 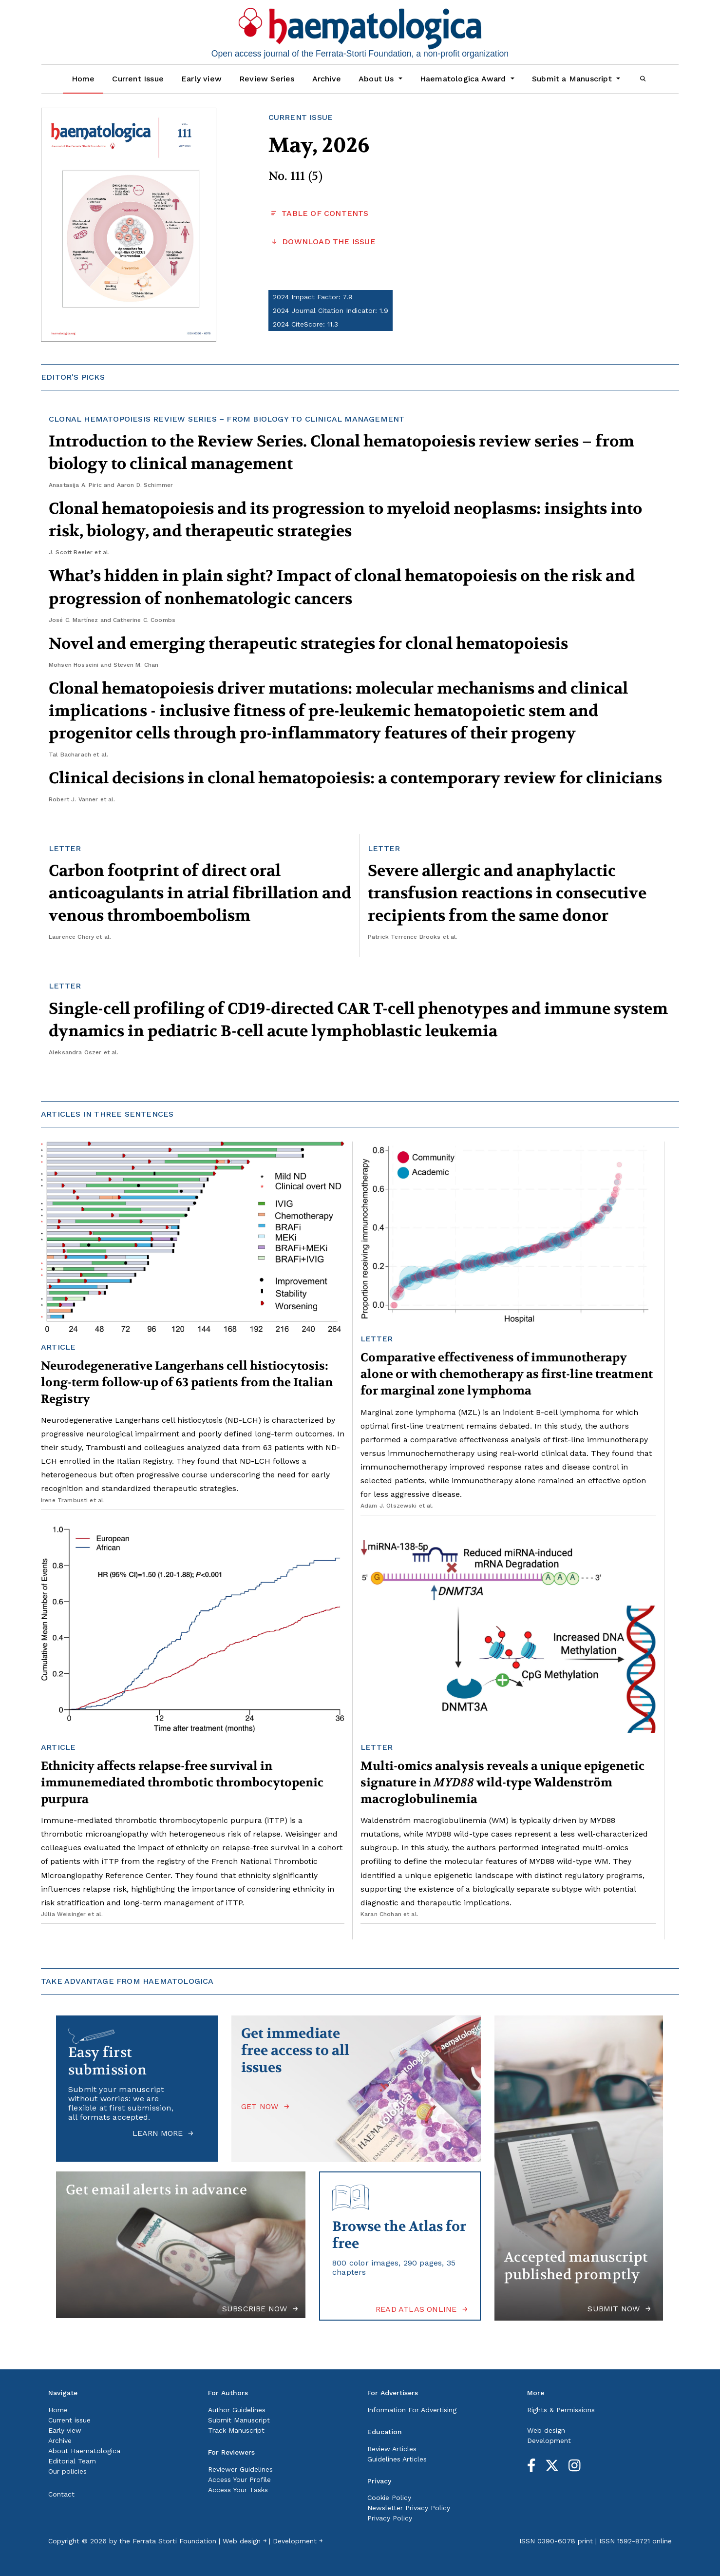 What do you see at coordinates (174, 2541) in the screenshot?
I see `Ferrata Storti Foundation` at bounding box center [174, 2541].